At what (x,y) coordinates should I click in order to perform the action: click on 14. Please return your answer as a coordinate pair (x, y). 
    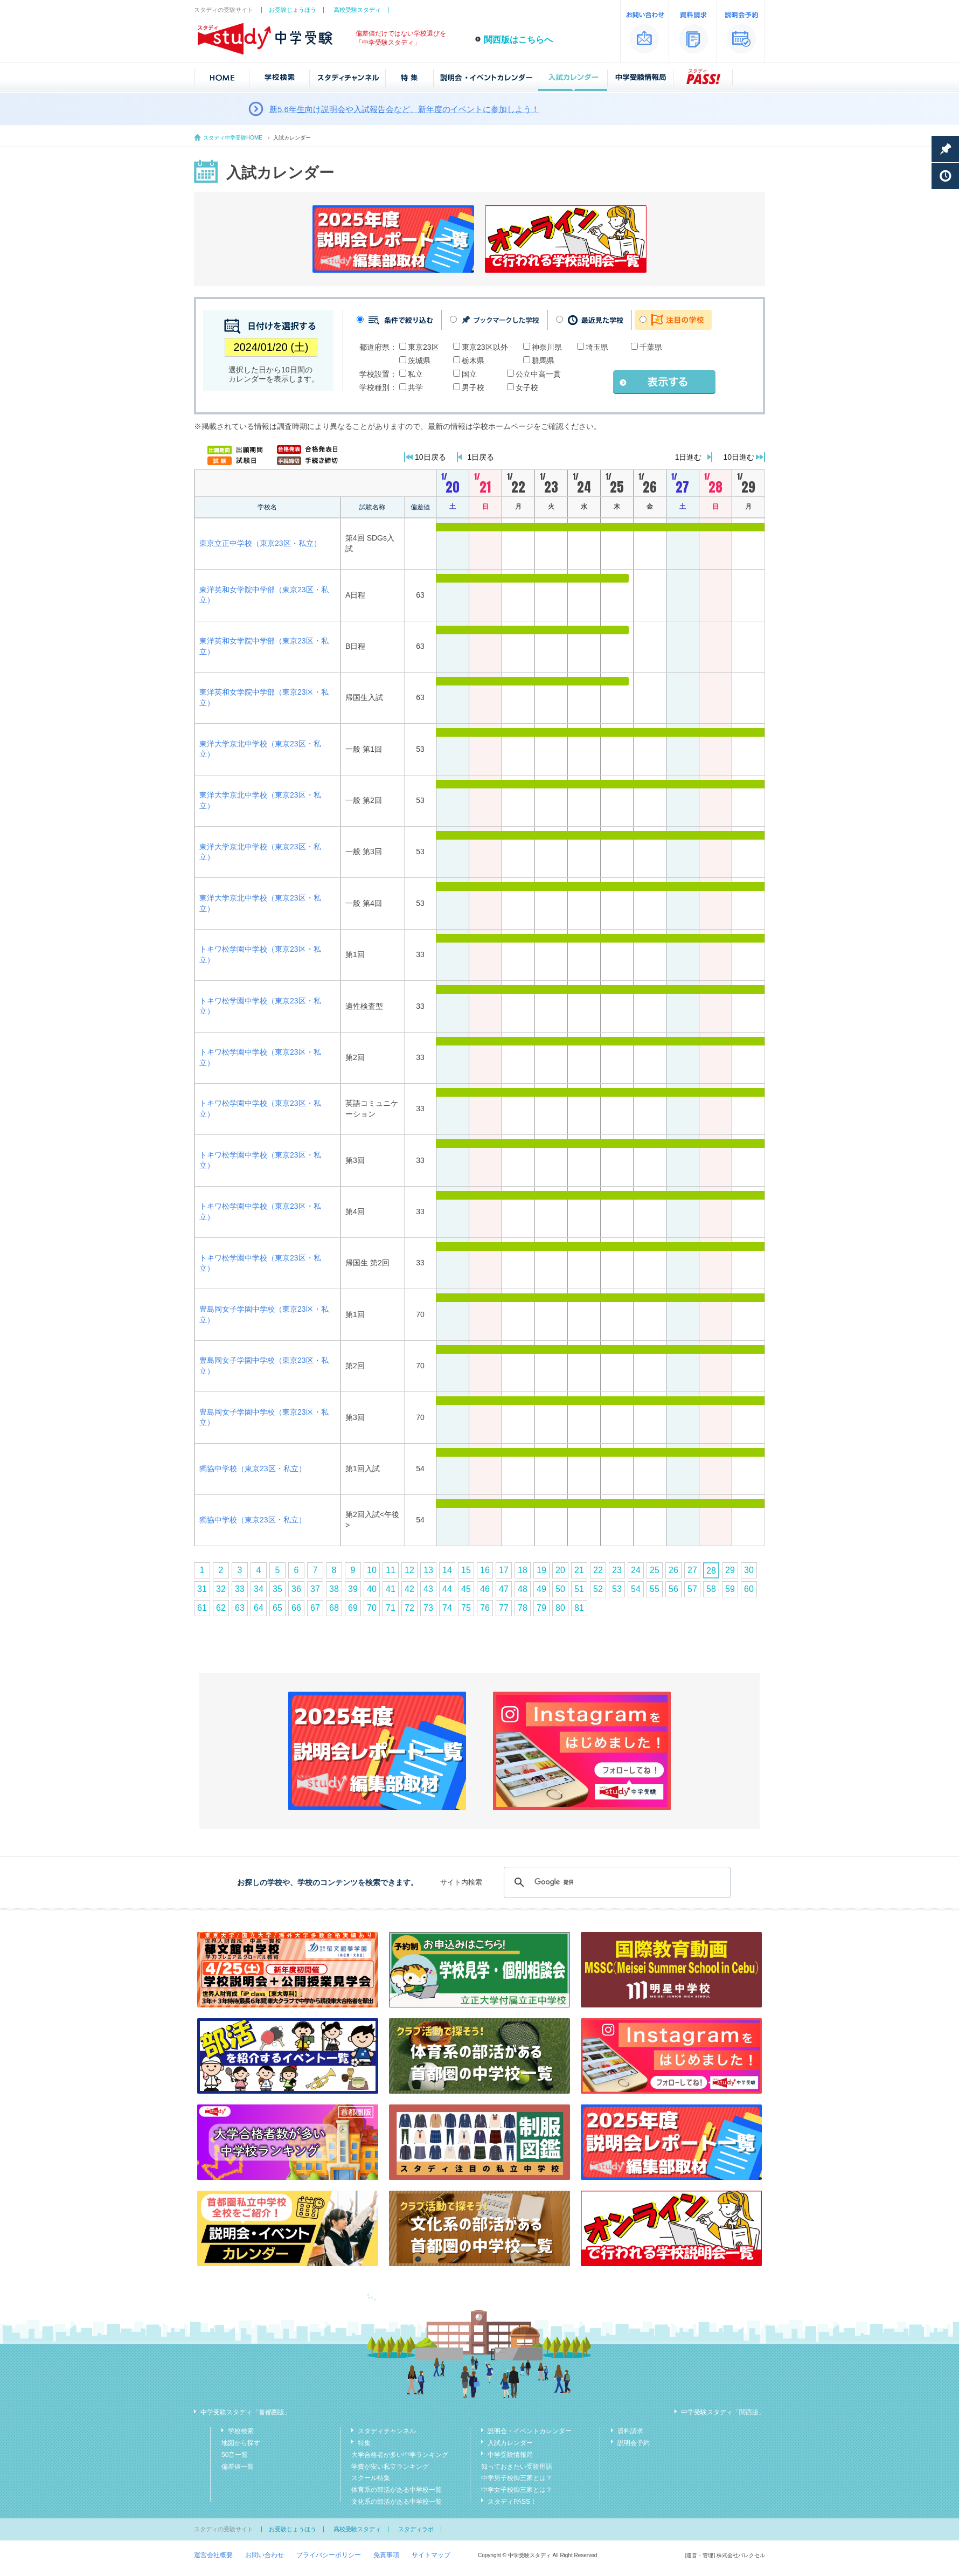
    Looking at the image, I should click on (447, 1570).